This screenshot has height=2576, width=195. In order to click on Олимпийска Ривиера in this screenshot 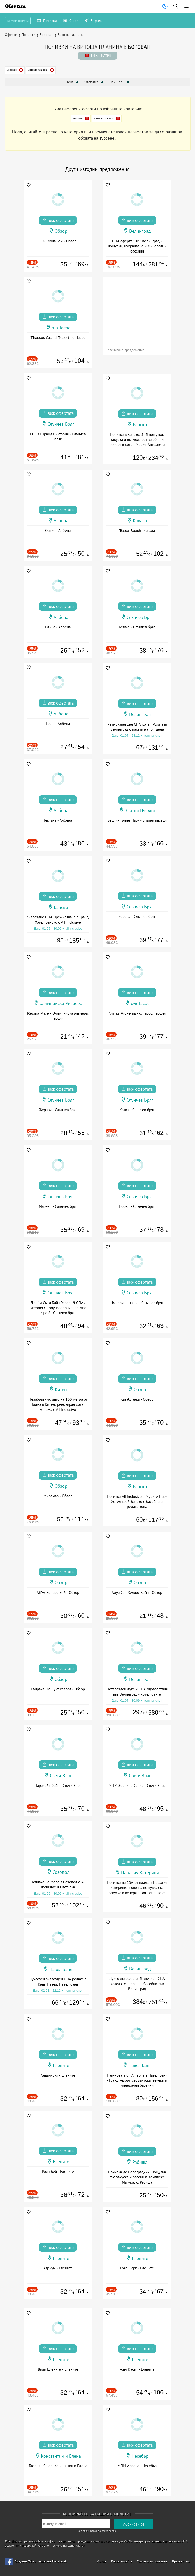, I will do `click(60, 1003)`.